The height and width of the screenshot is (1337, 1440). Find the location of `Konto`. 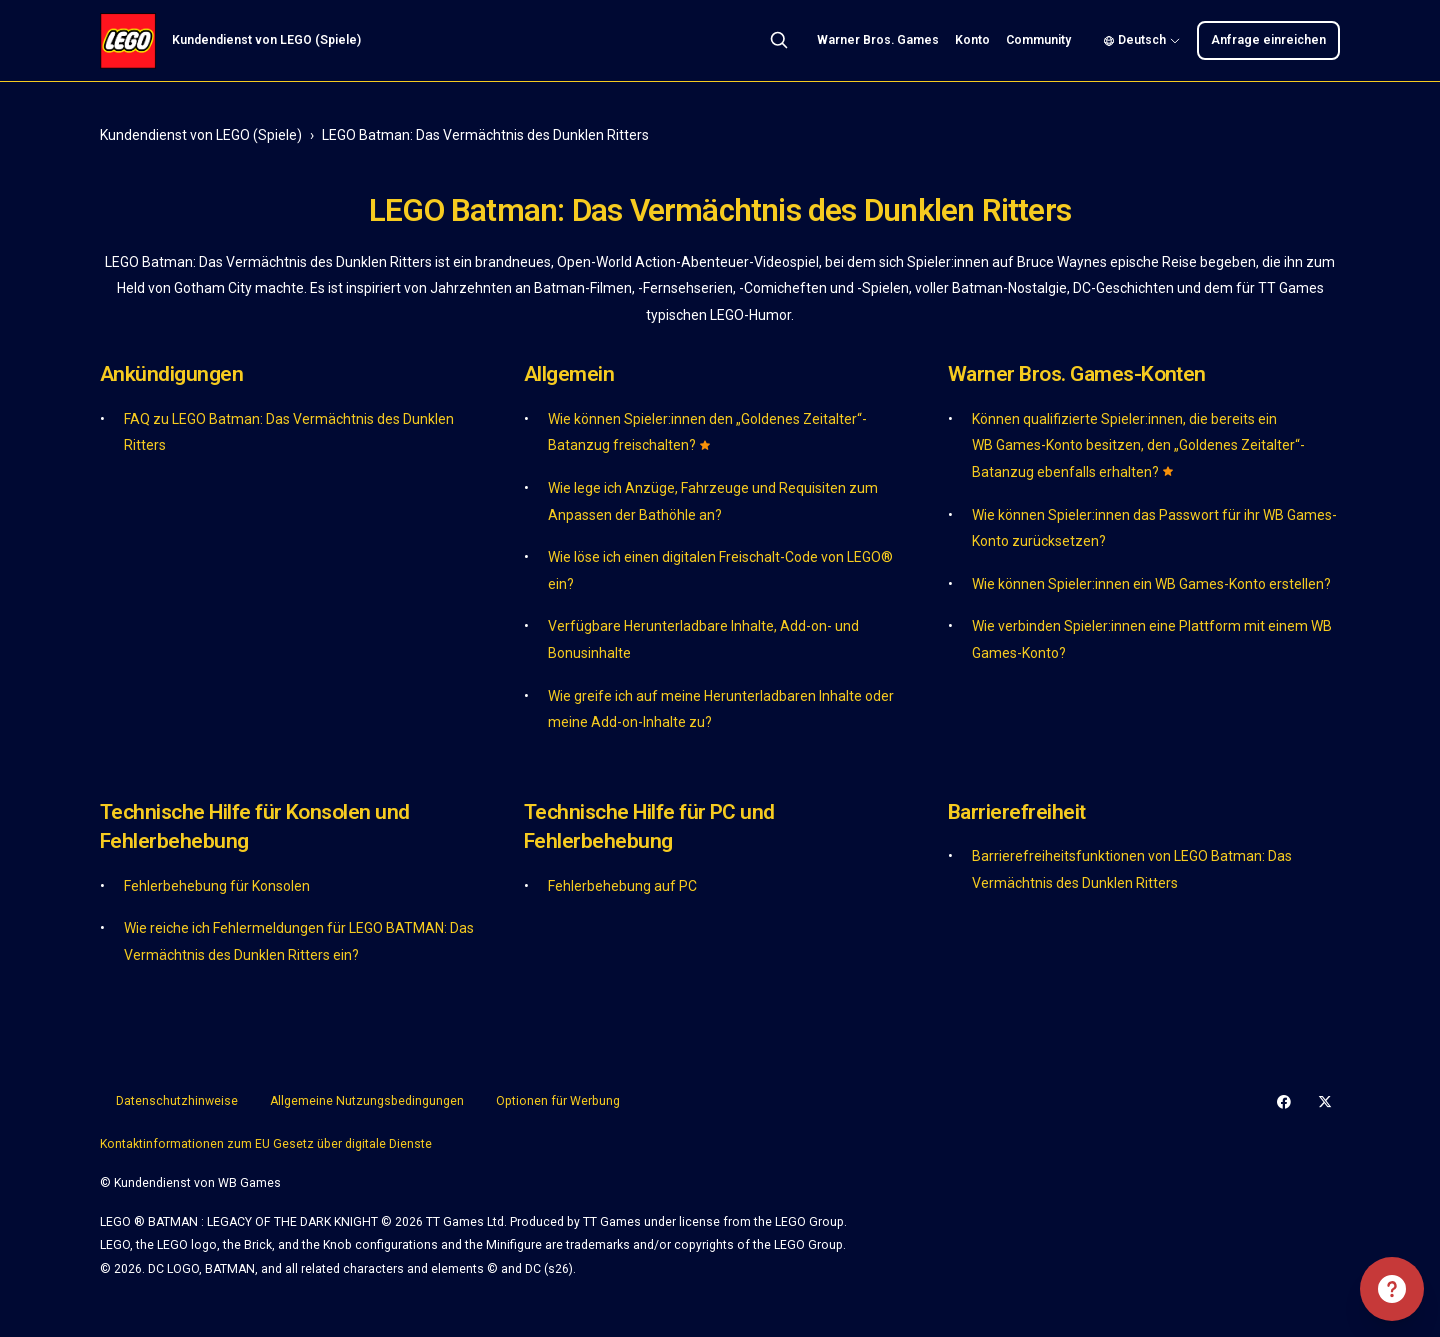

Konto is located at coordinates (972, 40).